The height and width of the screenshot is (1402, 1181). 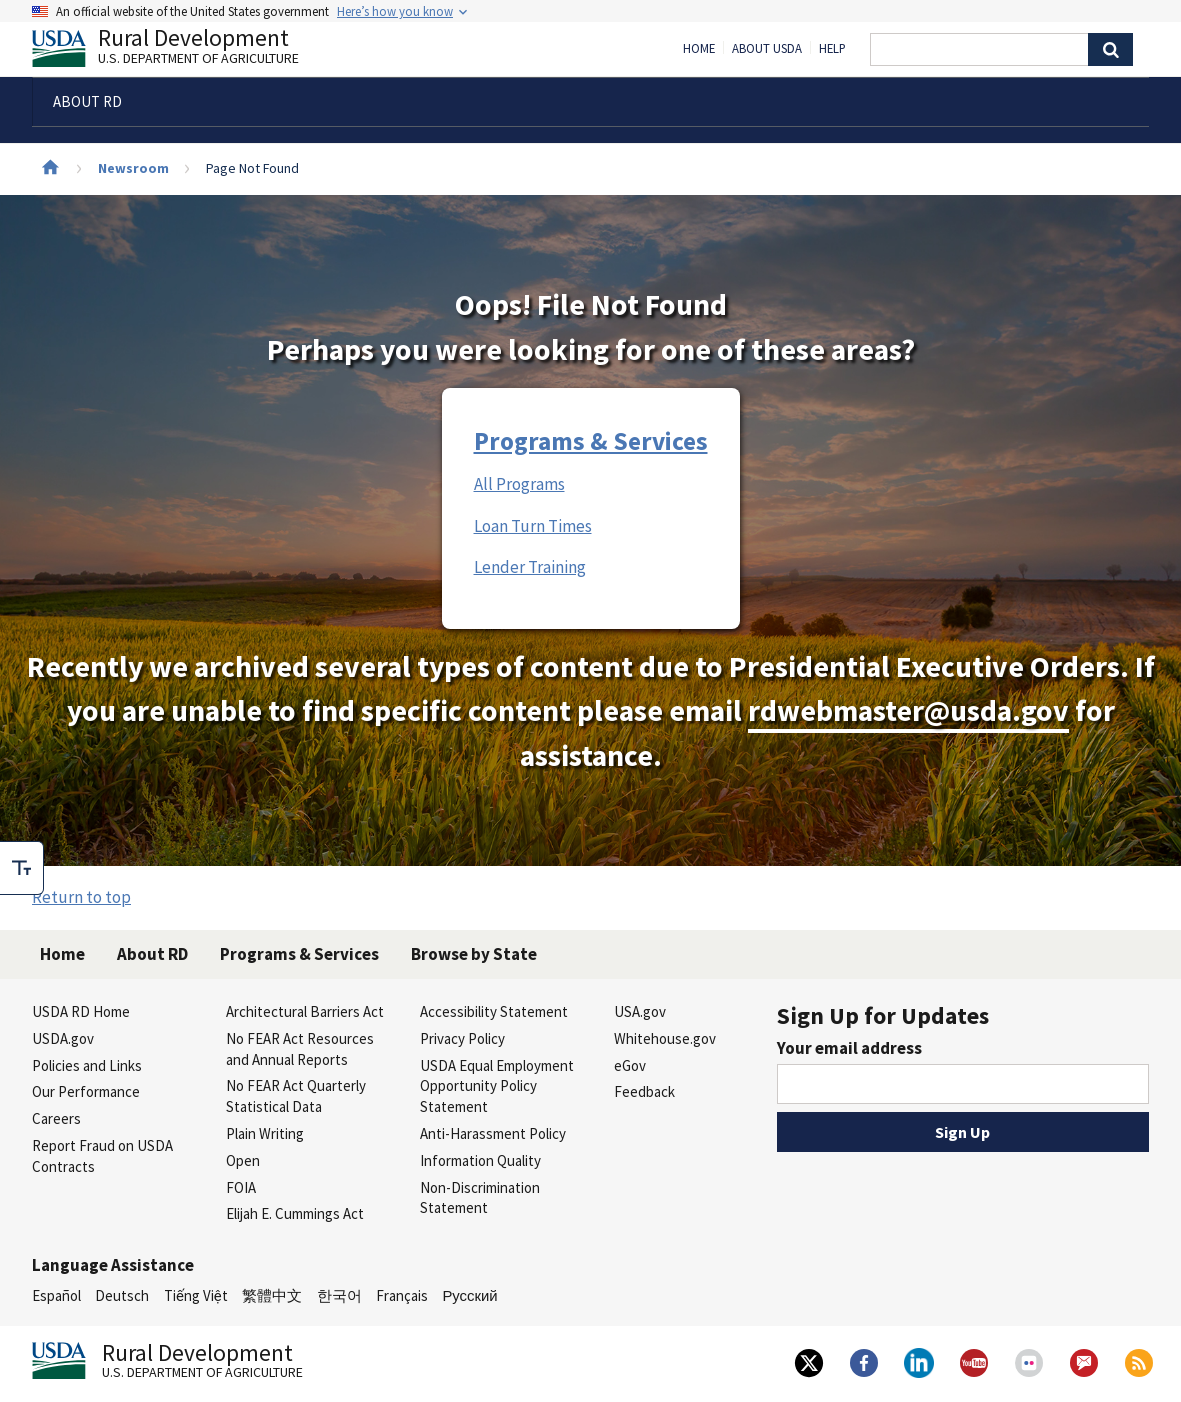 What do you see at coordinates (102, 1156) in the screenshot?
I see `Report Fraud on USDA Contracts` at bounding box center [102, 1156].